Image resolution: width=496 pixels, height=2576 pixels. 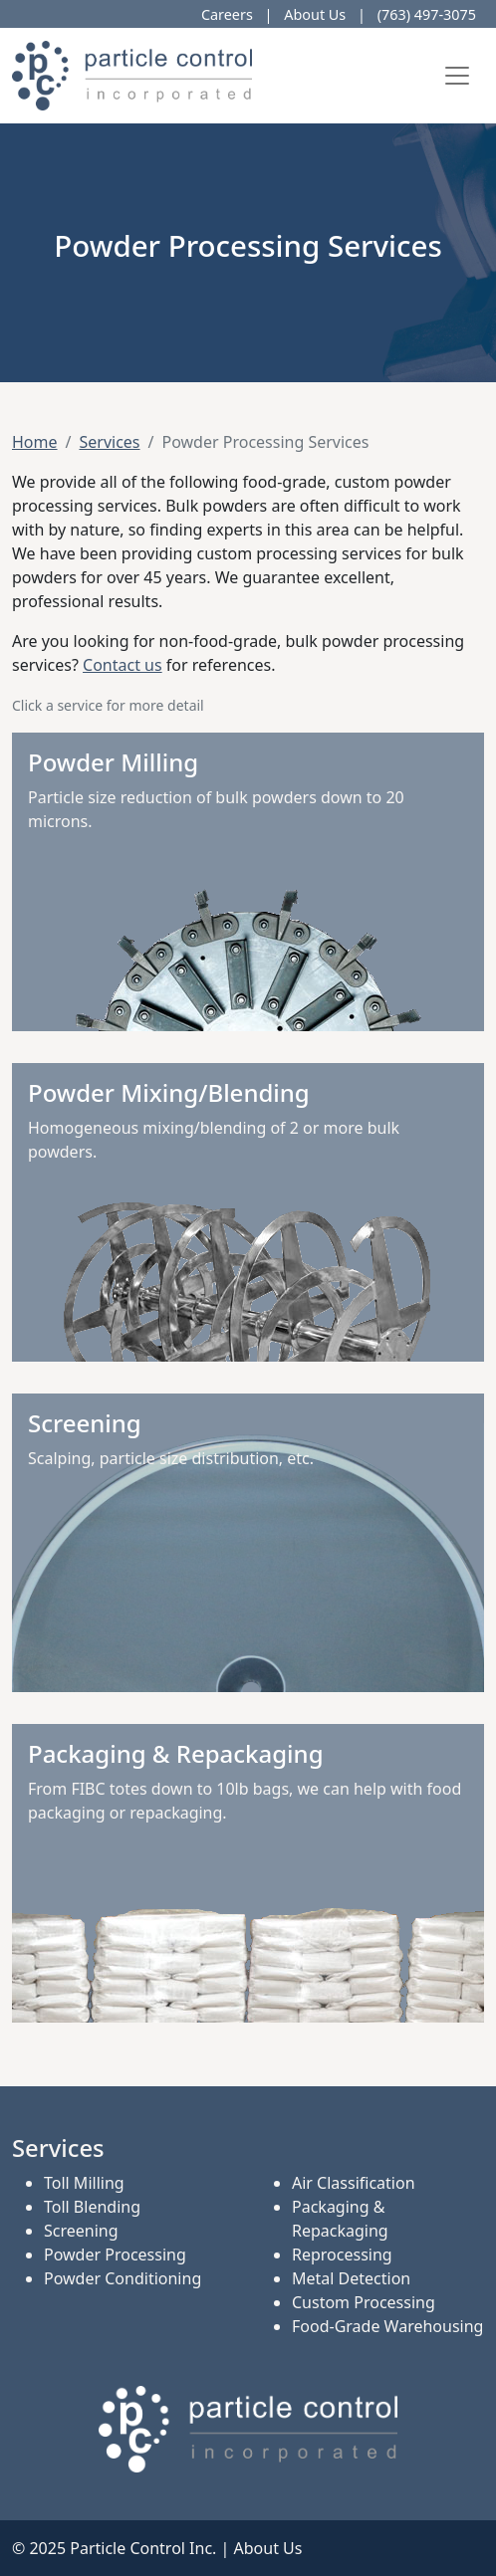 I want to click on Toll Milling, so click(x=84, y=2183).